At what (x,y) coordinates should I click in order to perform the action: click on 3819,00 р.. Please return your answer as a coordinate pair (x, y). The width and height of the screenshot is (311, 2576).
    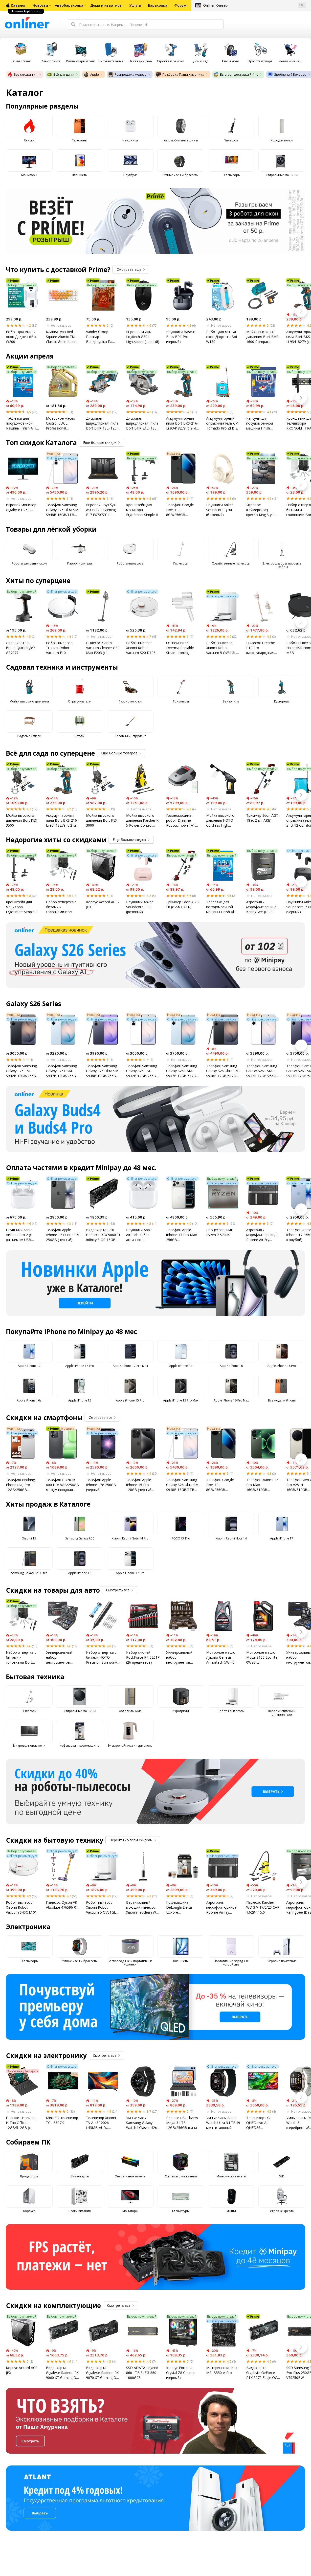
    Looking at the image, I should click on (57, 2104).